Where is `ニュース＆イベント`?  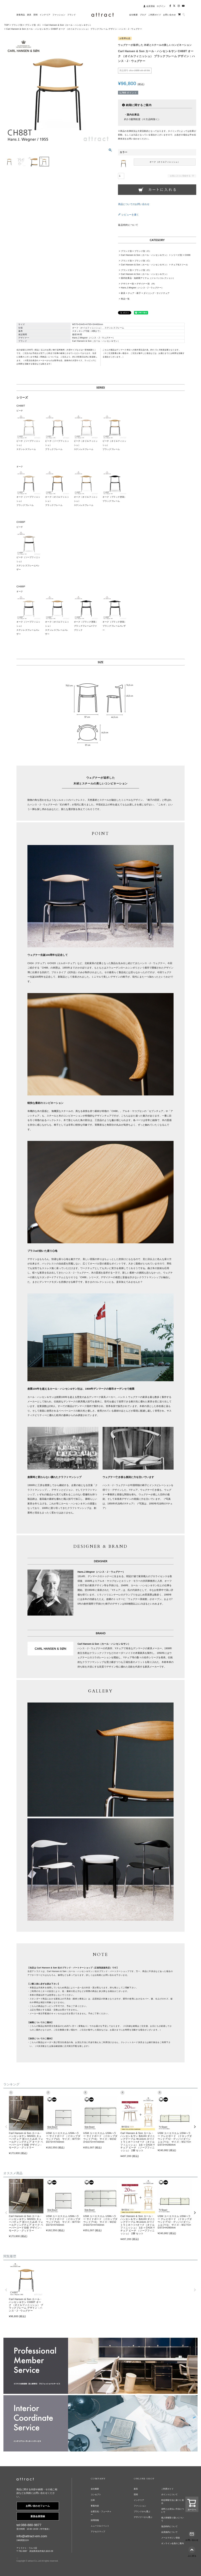
ニュース＆イベント is located at coordinates (100, 2526).